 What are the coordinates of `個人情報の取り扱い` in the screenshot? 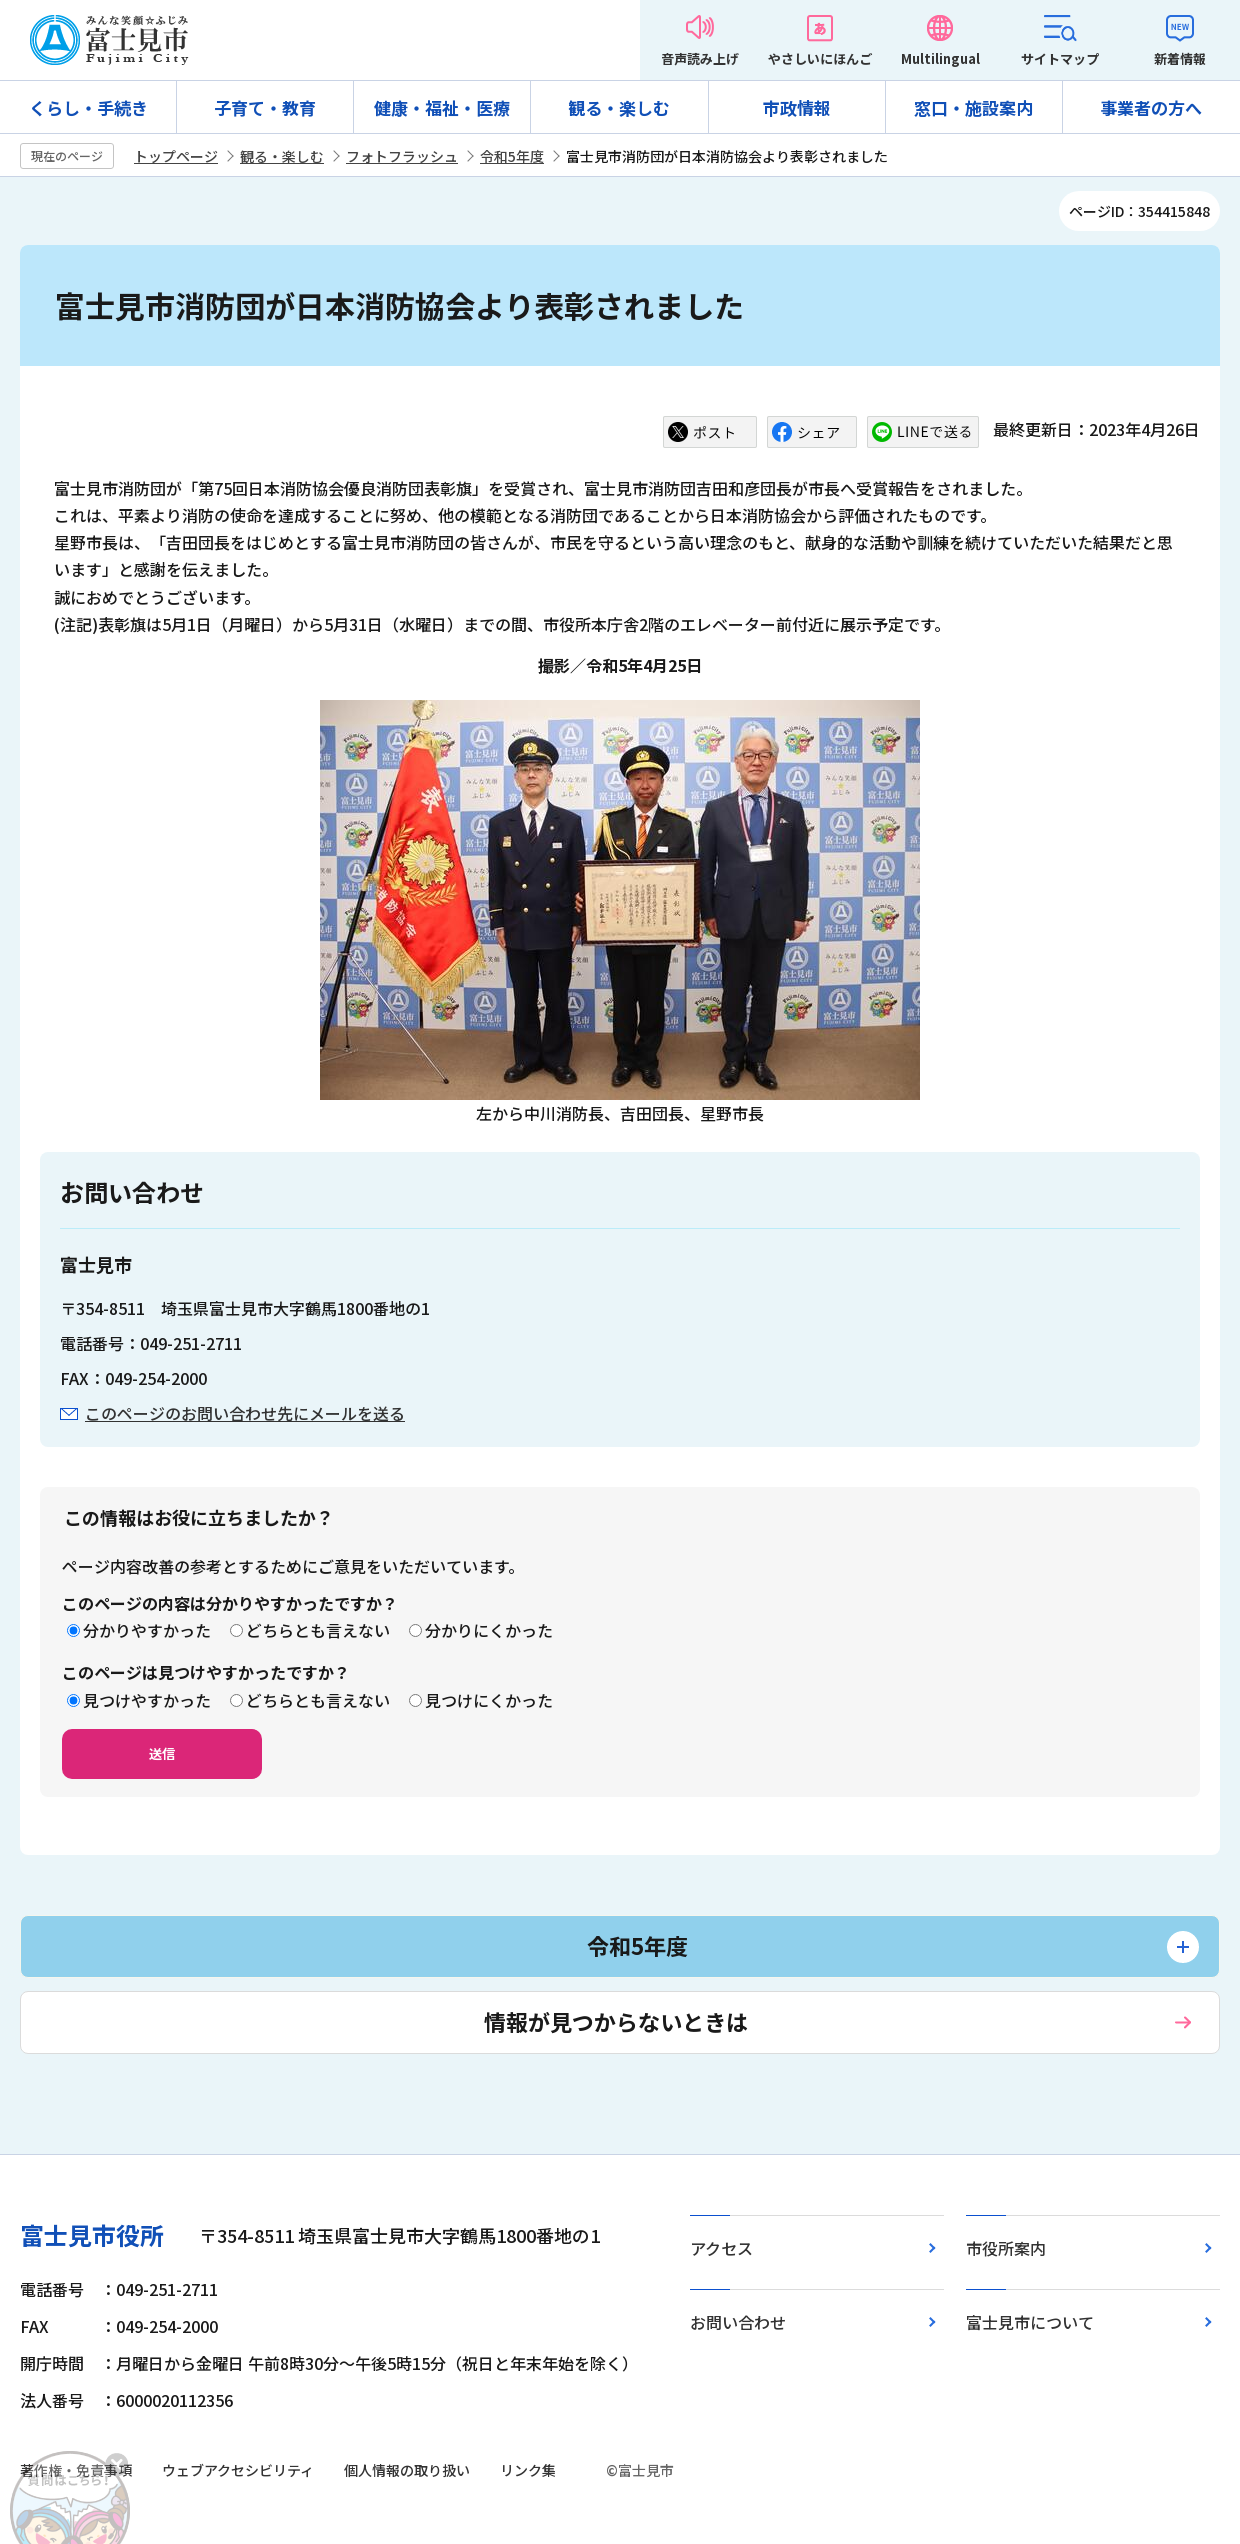 It's located at (407, 2470).